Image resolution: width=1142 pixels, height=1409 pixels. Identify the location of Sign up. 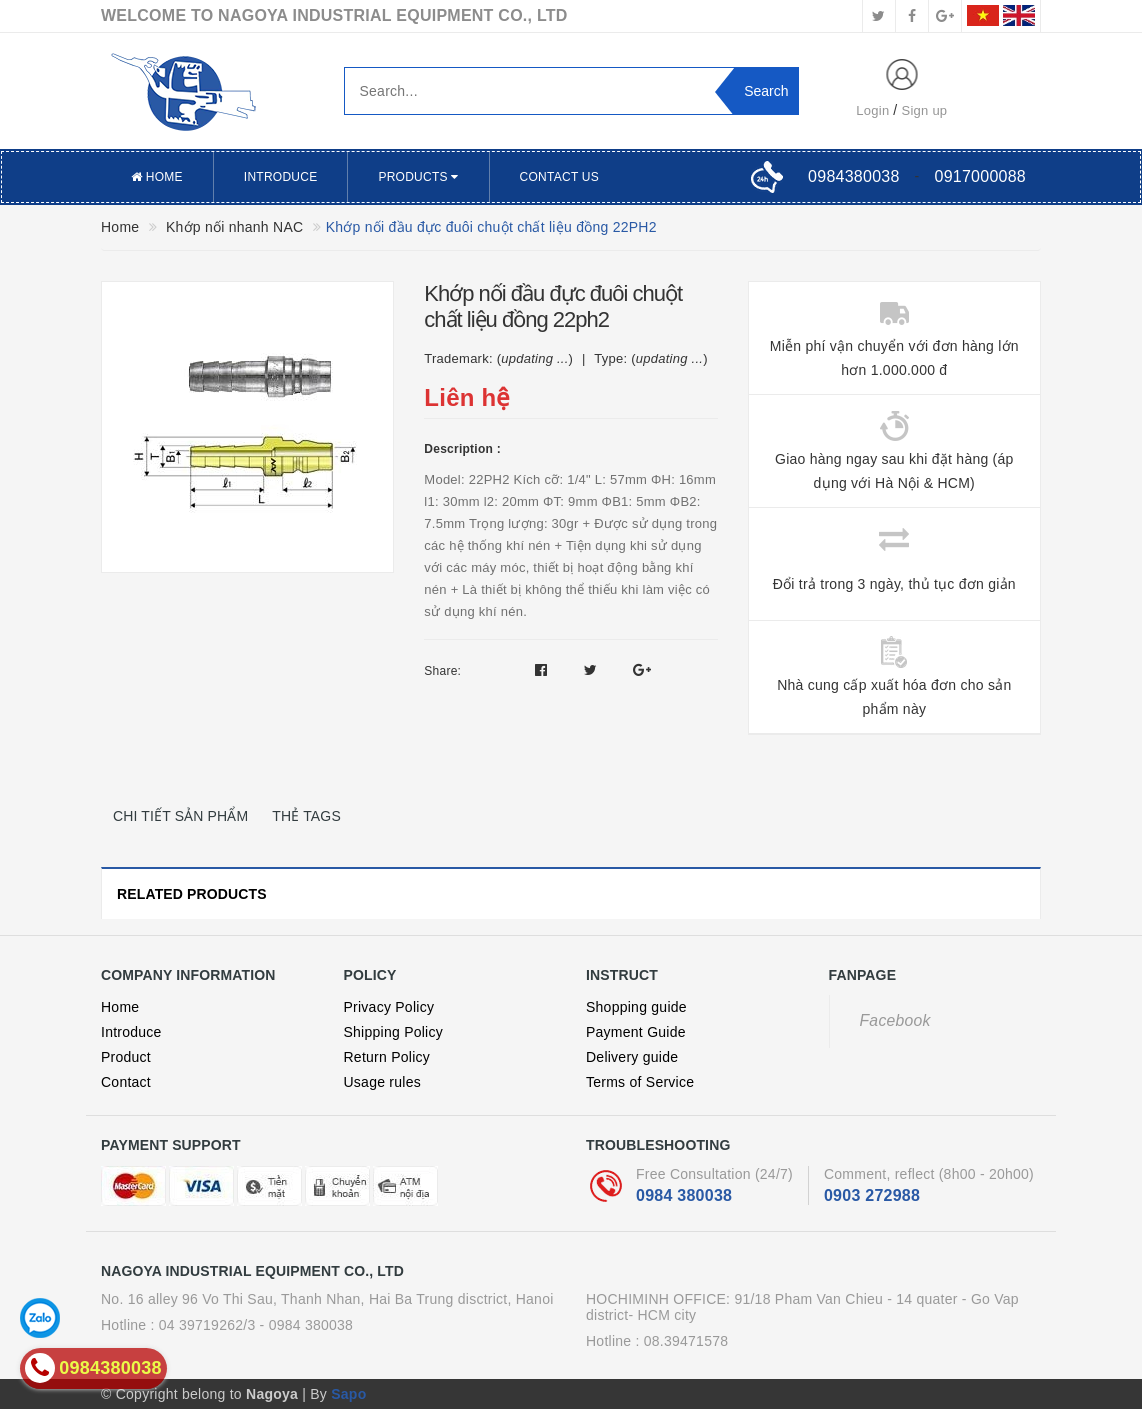
(925, 110).